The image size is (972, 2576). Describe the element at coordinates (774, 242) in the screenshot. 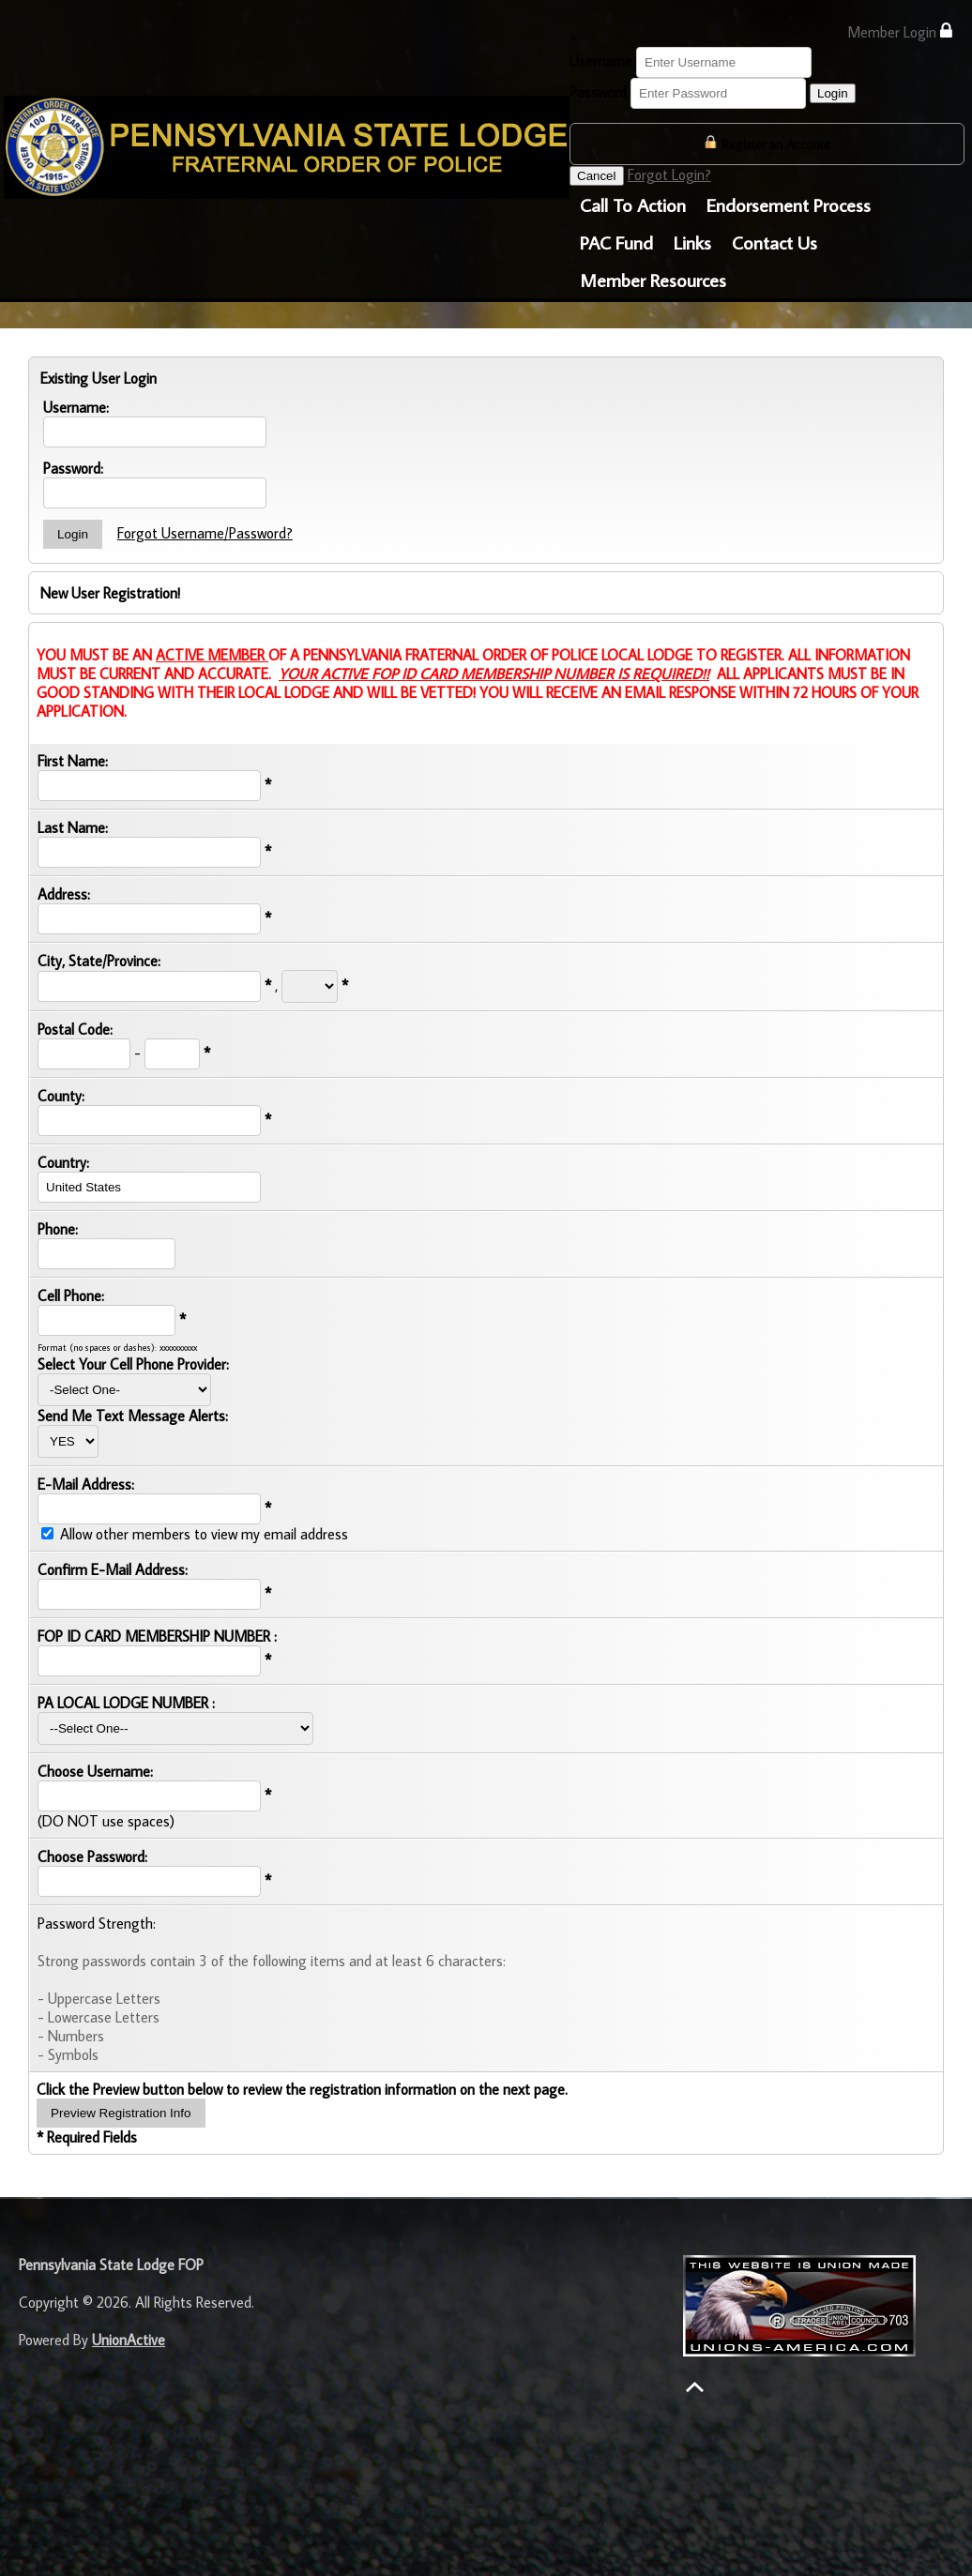

I see `Contact Us` at that location.